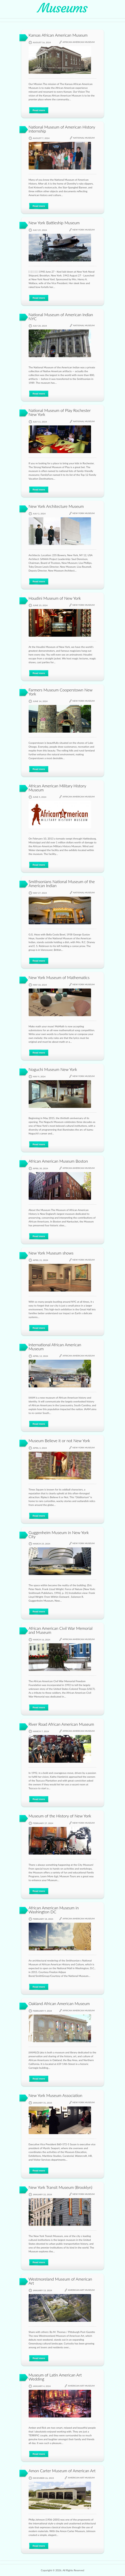  Describe the element at coordinates (62, 8) in the screenshot. I see `Museums` at that location.